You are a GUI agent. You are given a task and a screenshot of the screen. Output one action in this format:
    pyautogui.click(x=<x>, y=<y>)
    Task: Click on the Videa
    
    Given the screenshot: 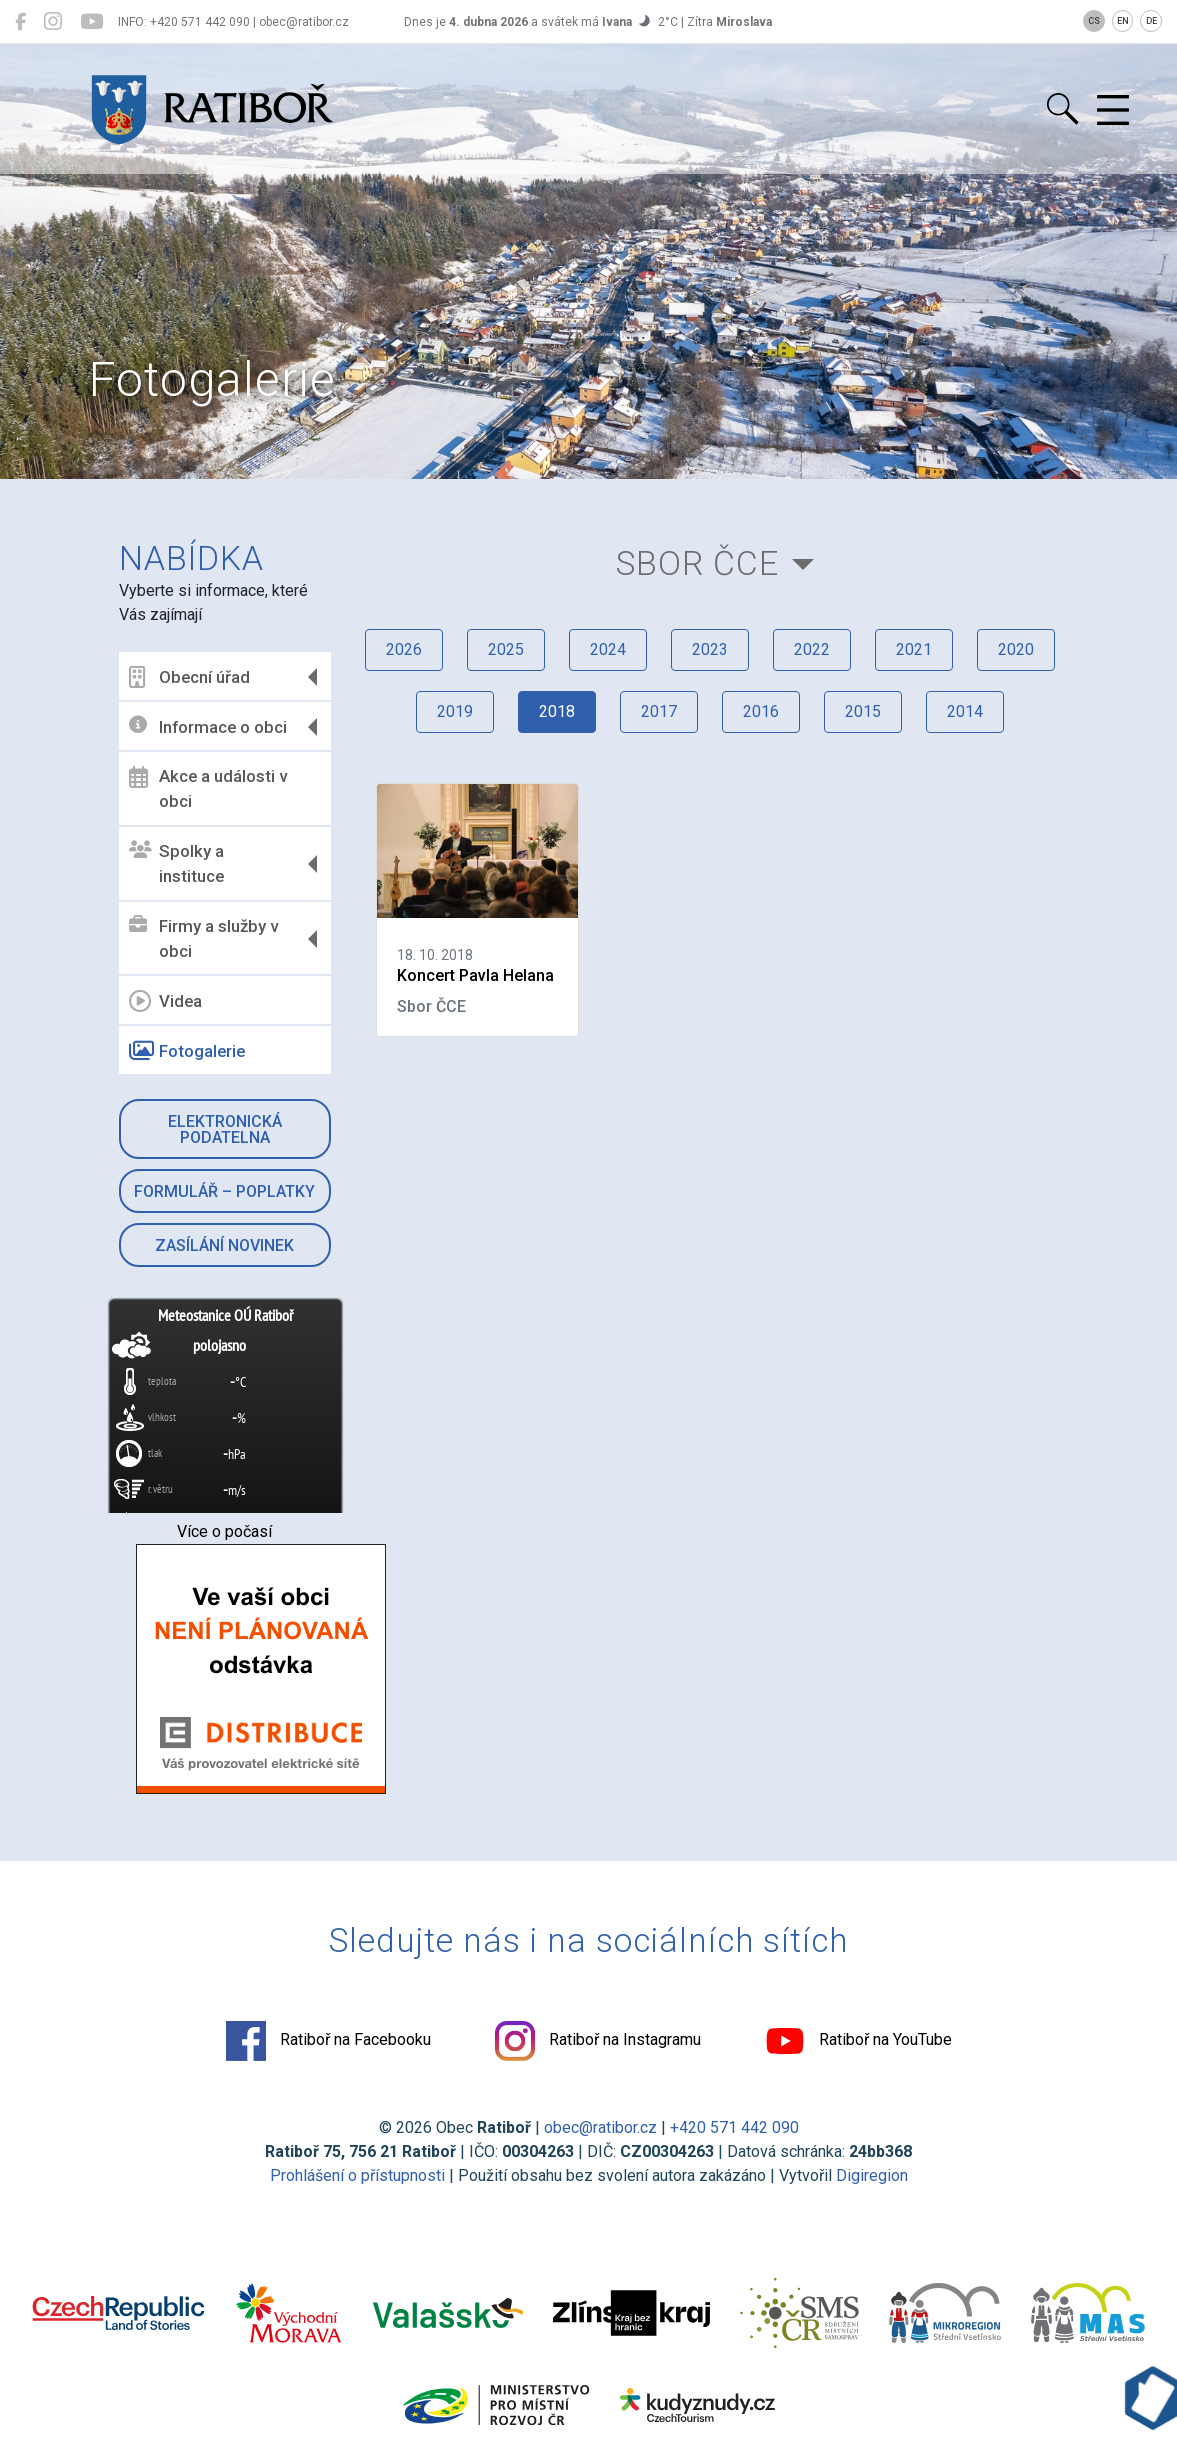 What is the action you would take?
    pyautogui.click(x=165, y=1001)
    